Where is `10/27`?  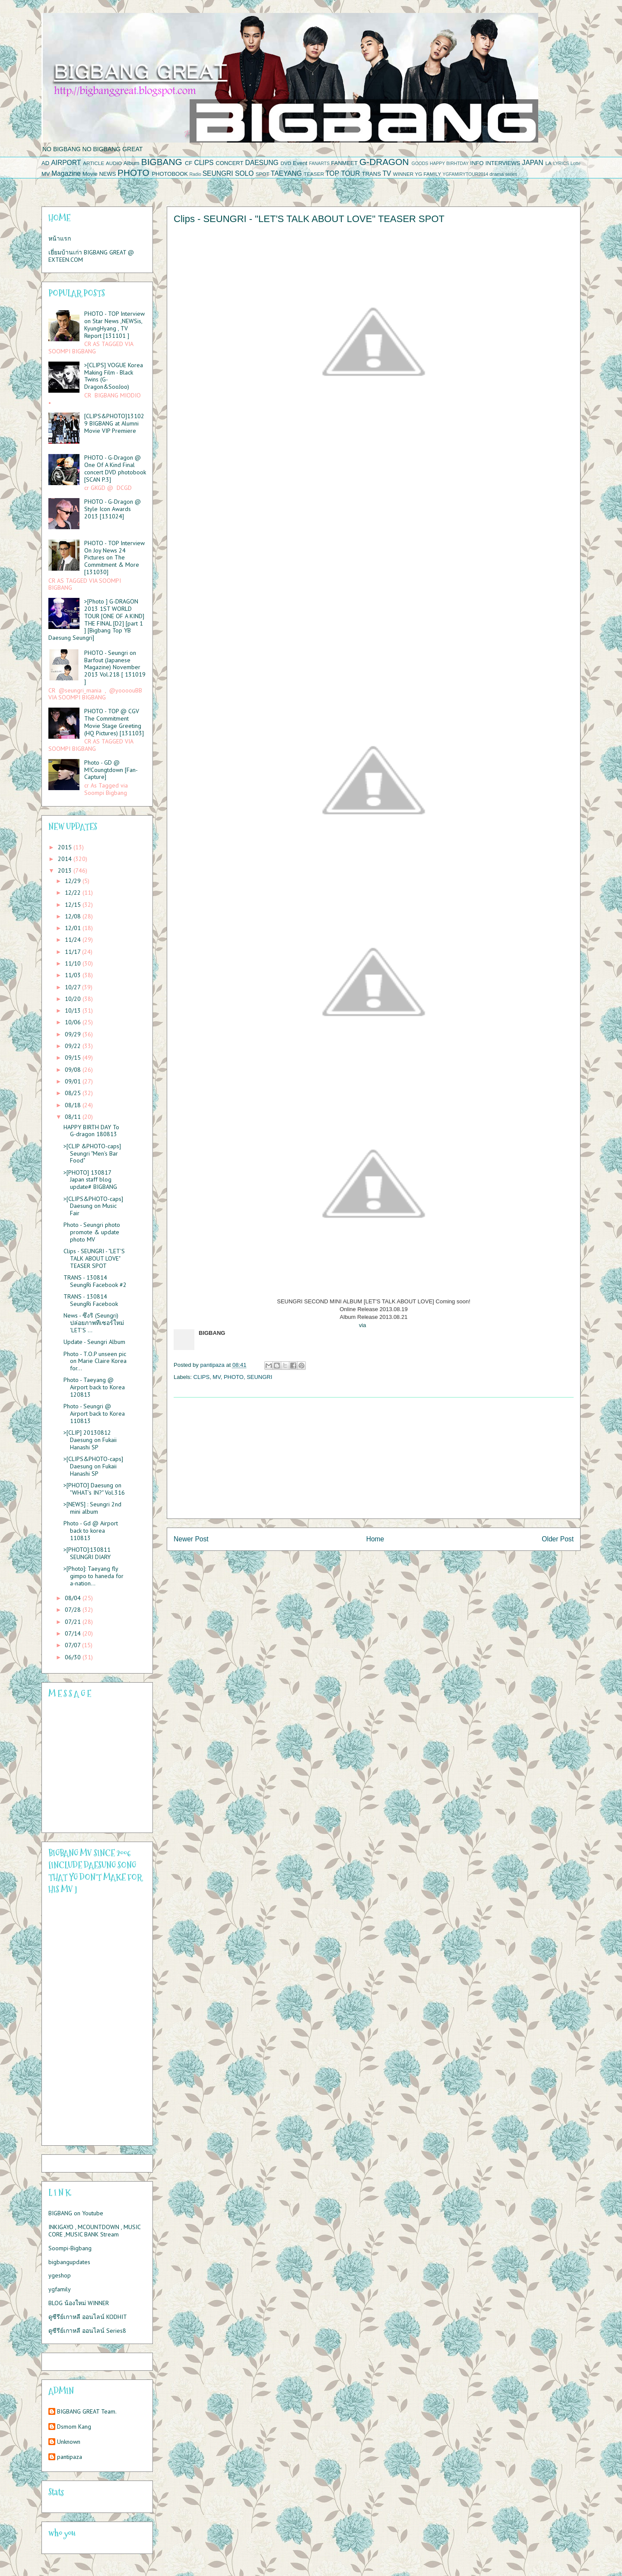 10/27 is located at coordinates (73, 987).